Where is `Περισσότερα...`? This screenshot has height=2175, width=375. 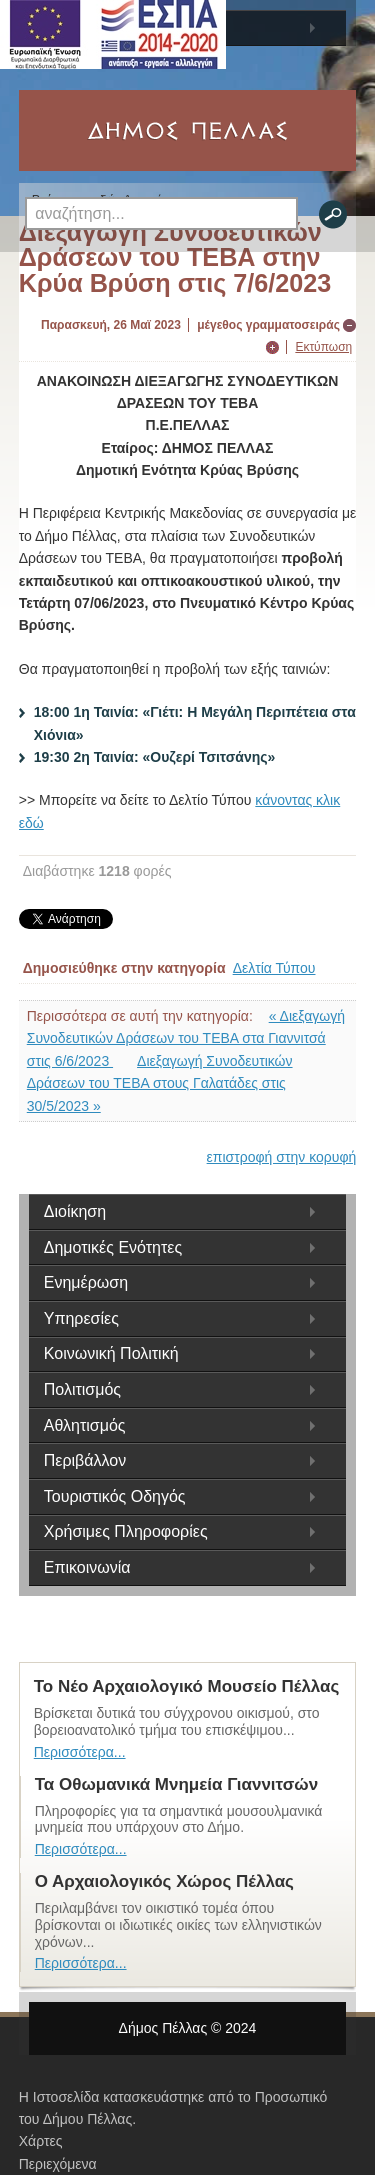
Περισσότερα... is located at coordinates (80, 1752).